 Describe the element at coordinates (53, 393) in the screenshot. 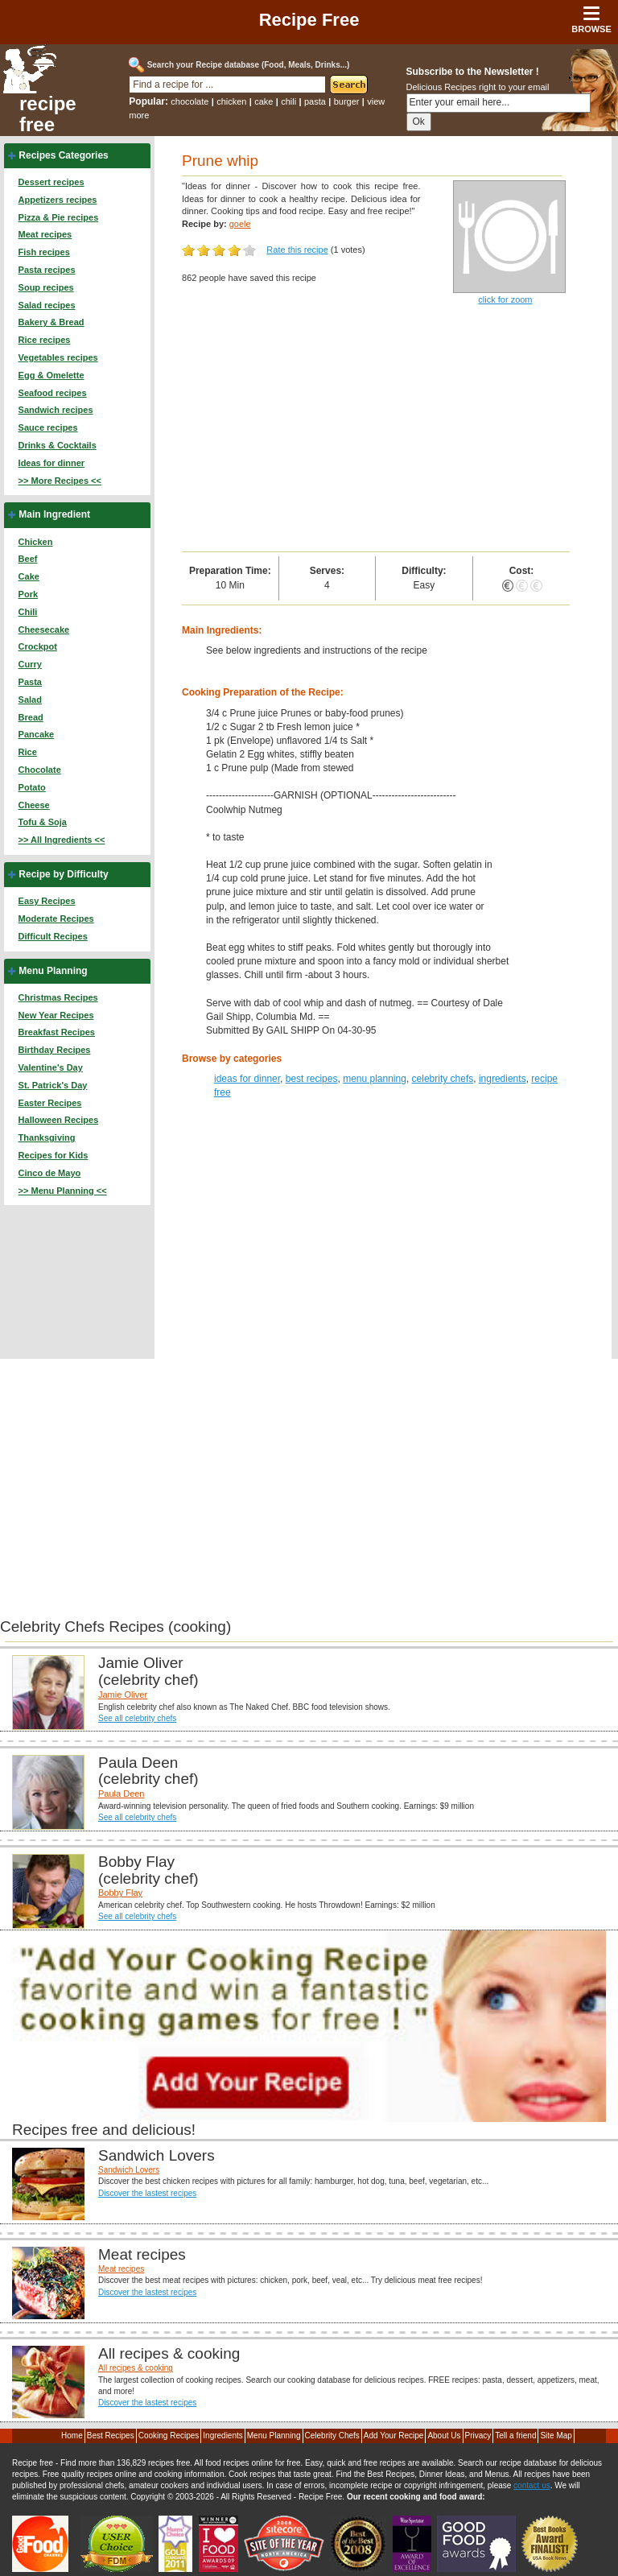

I see `Seafood recipes` at that location.